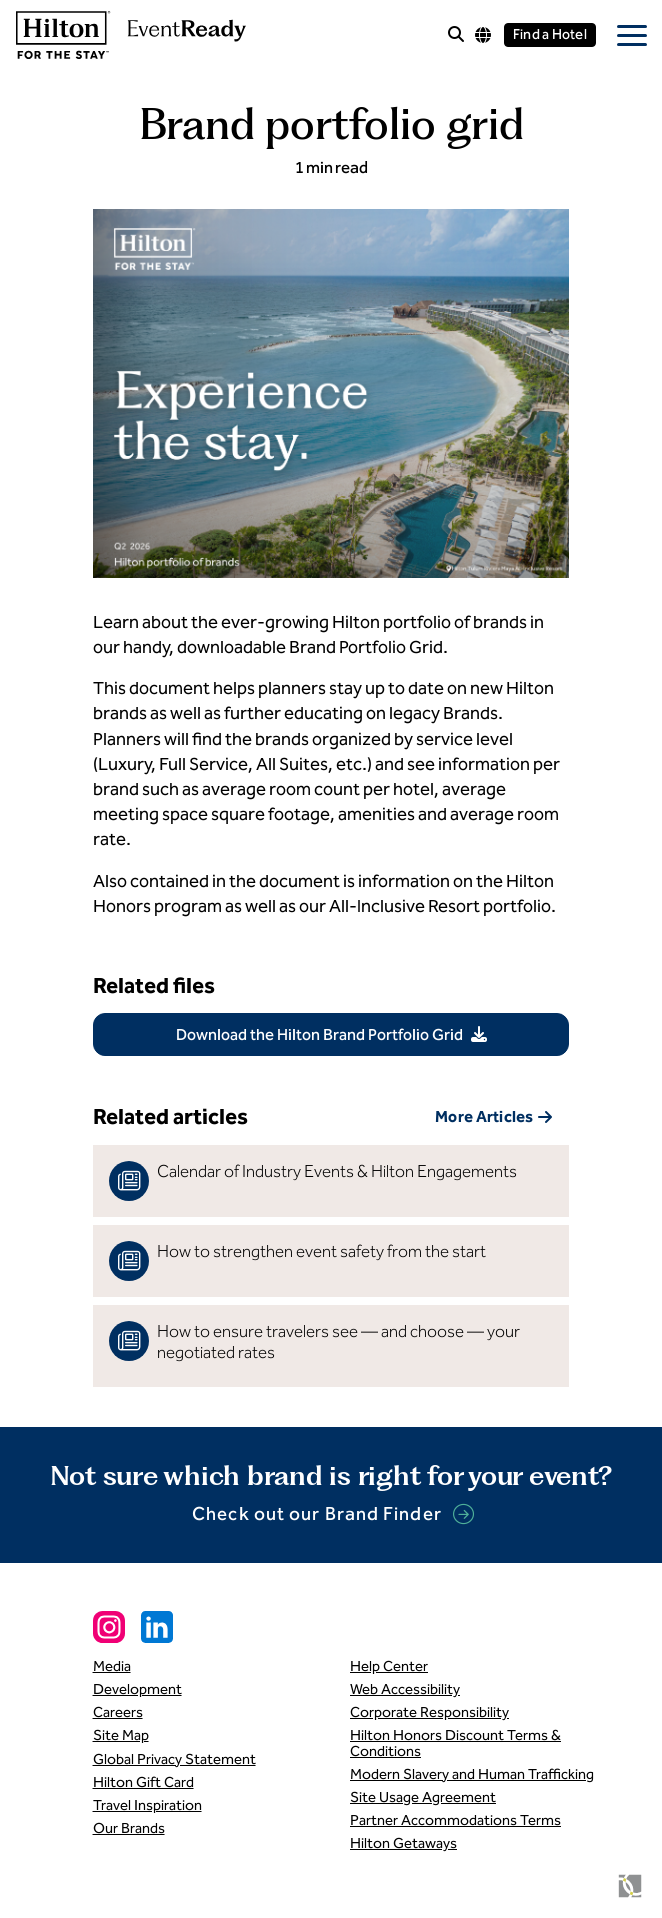  What do you see at coordinates (423, 1797) in the screenshot?
I see `Site Usage Agreement` at bounding box center [423, 1797].